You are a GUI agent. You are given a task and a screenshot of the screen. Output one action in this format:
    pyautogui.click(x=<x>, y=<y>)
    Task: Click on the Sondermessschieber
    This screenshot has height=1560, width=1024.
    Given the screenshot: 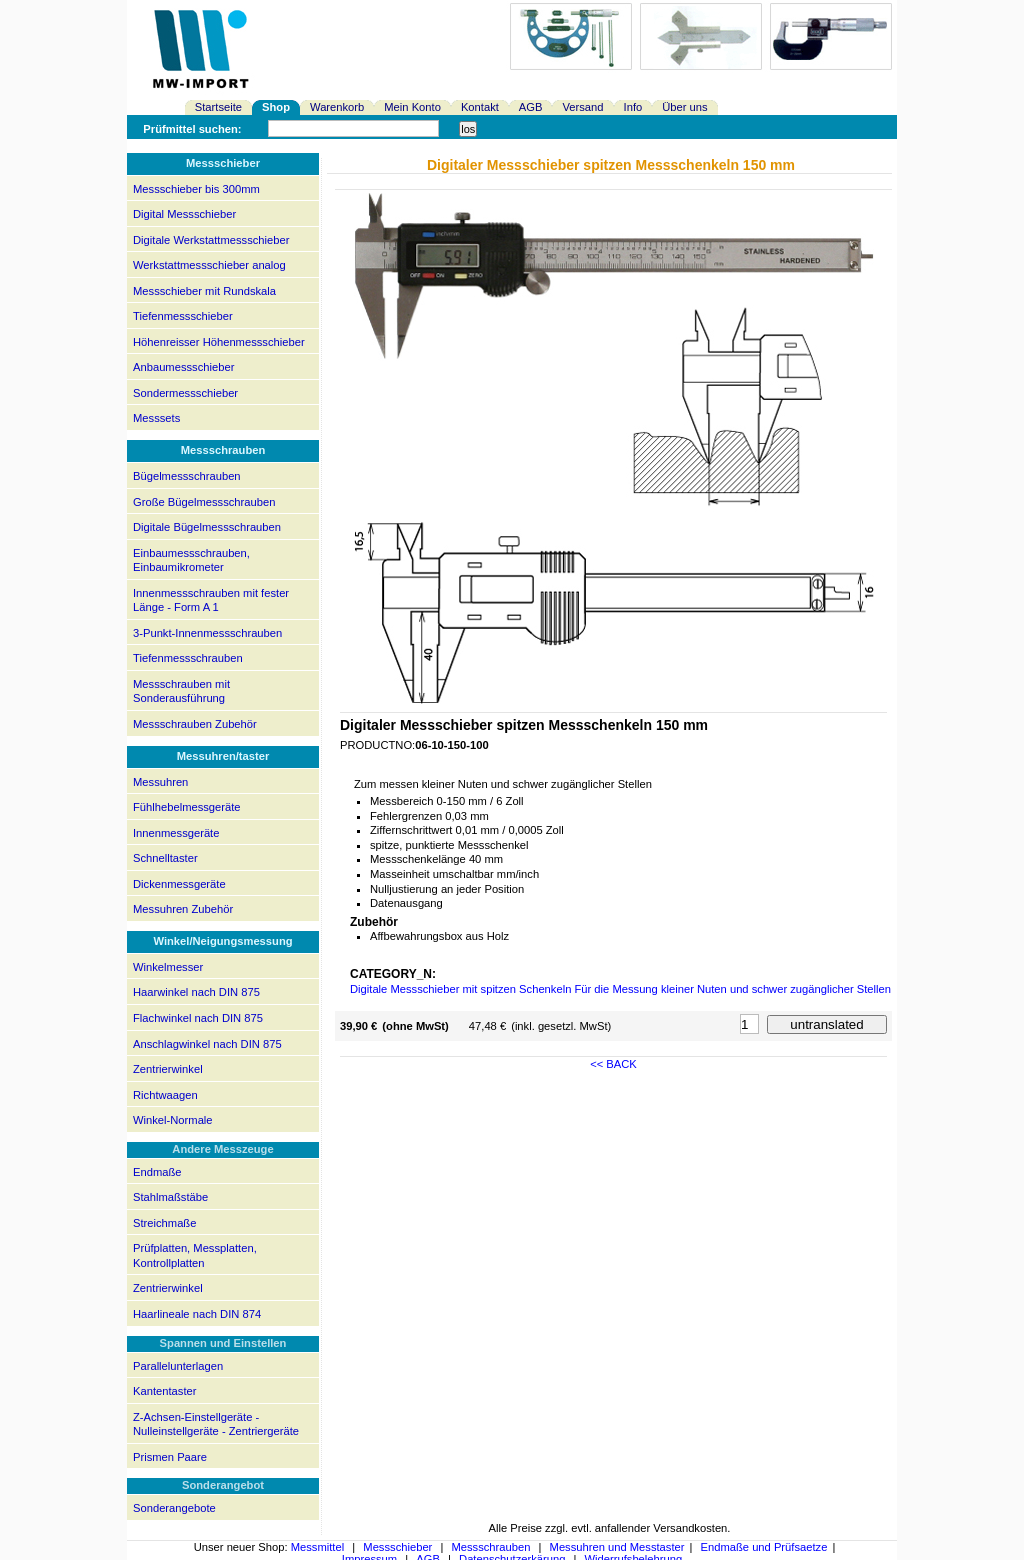 What is the action you would take?
    pyautogui.click(x=185, y=393)
    